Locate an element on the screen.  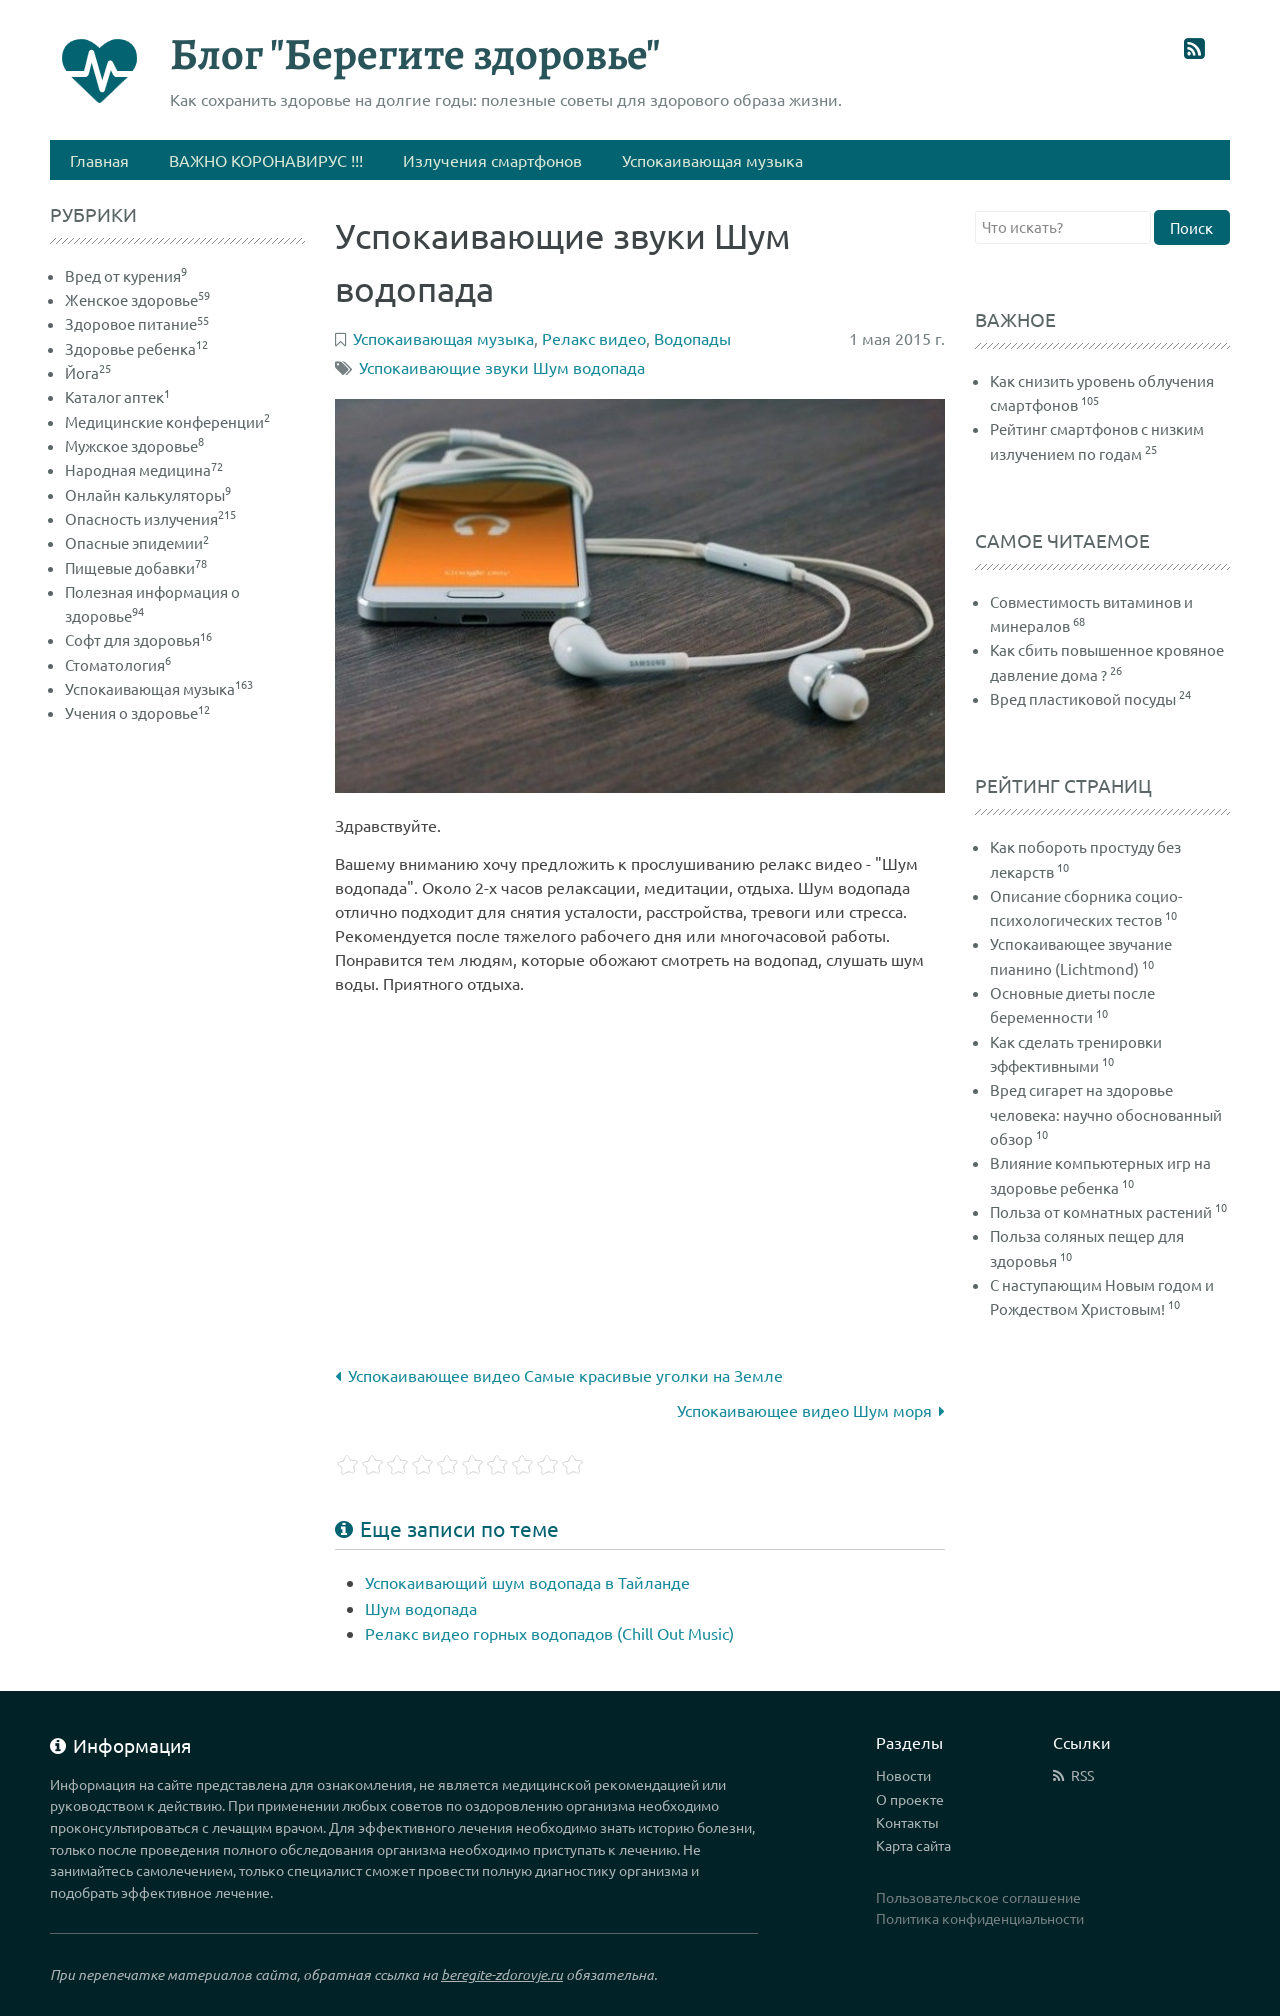
Контакты is located at coordinates (907, 1822).